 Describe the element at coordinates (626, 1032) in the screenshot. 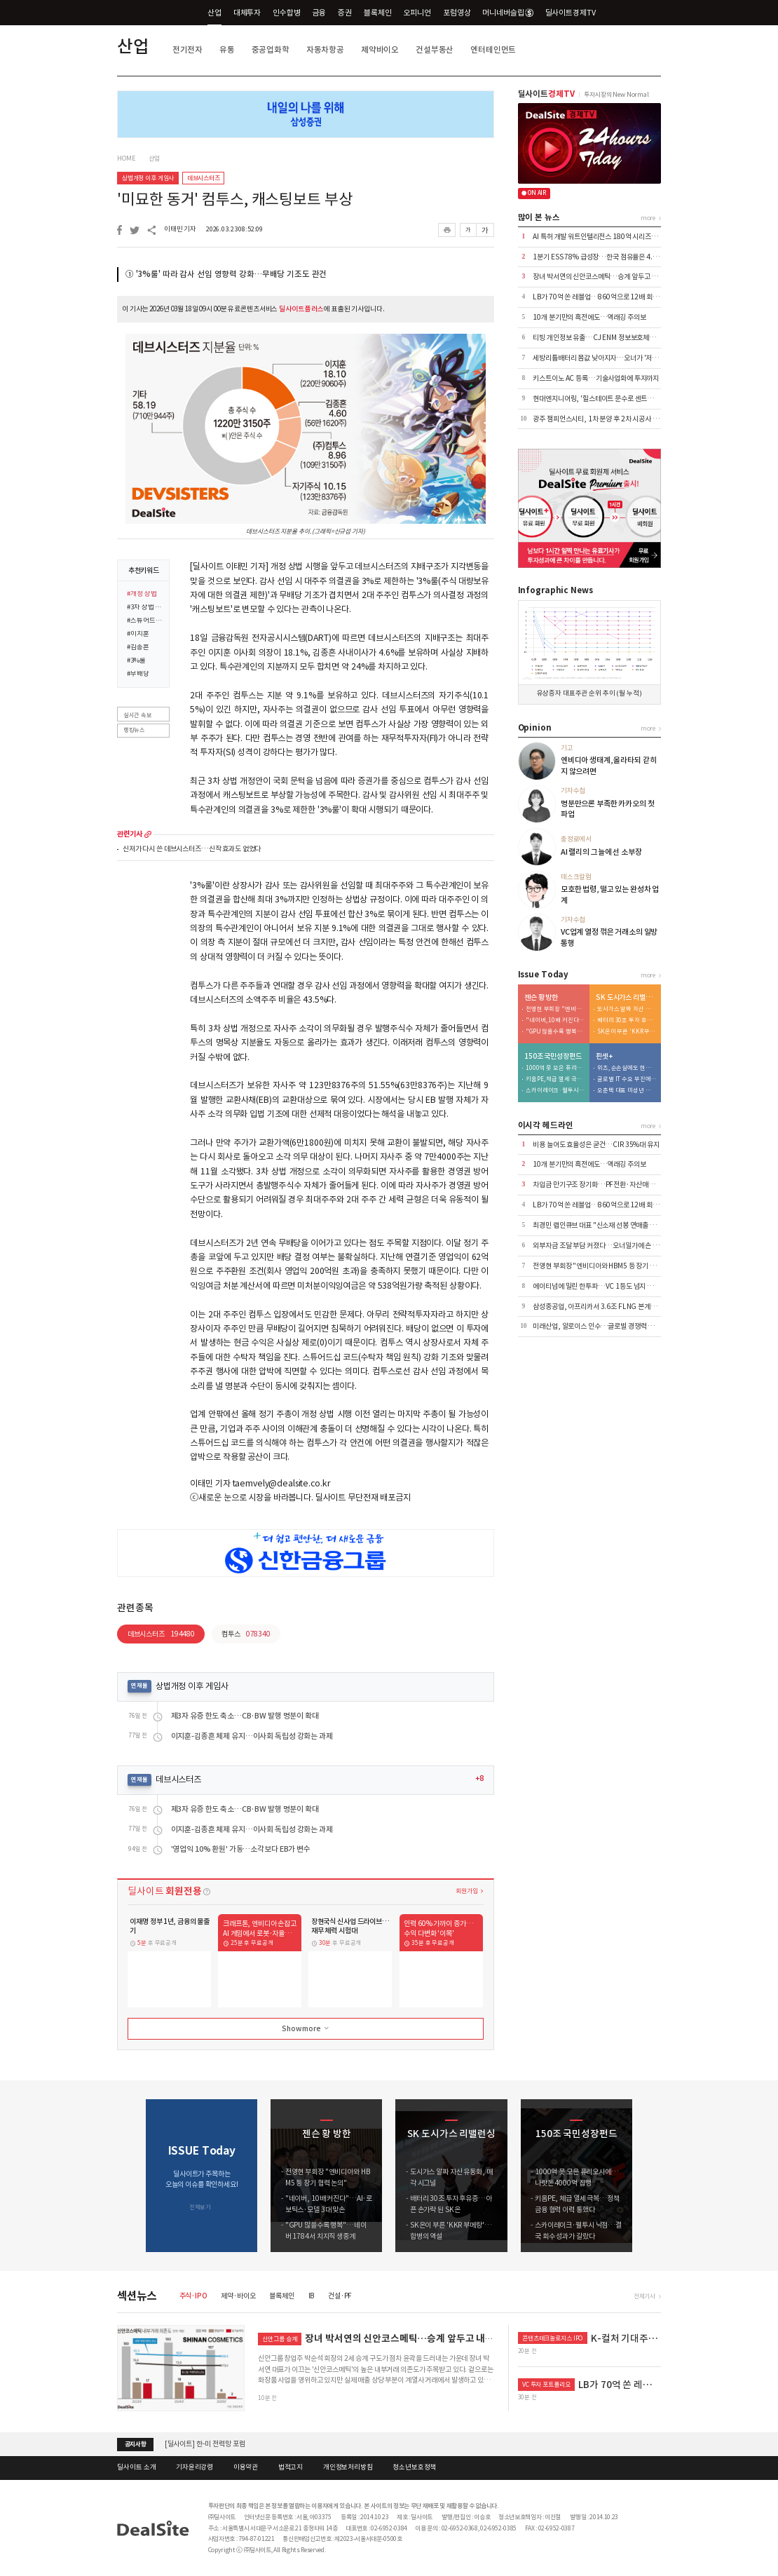

I see `SK온이 부른 'KKR 부메랑'…합병의 역설` at that location.